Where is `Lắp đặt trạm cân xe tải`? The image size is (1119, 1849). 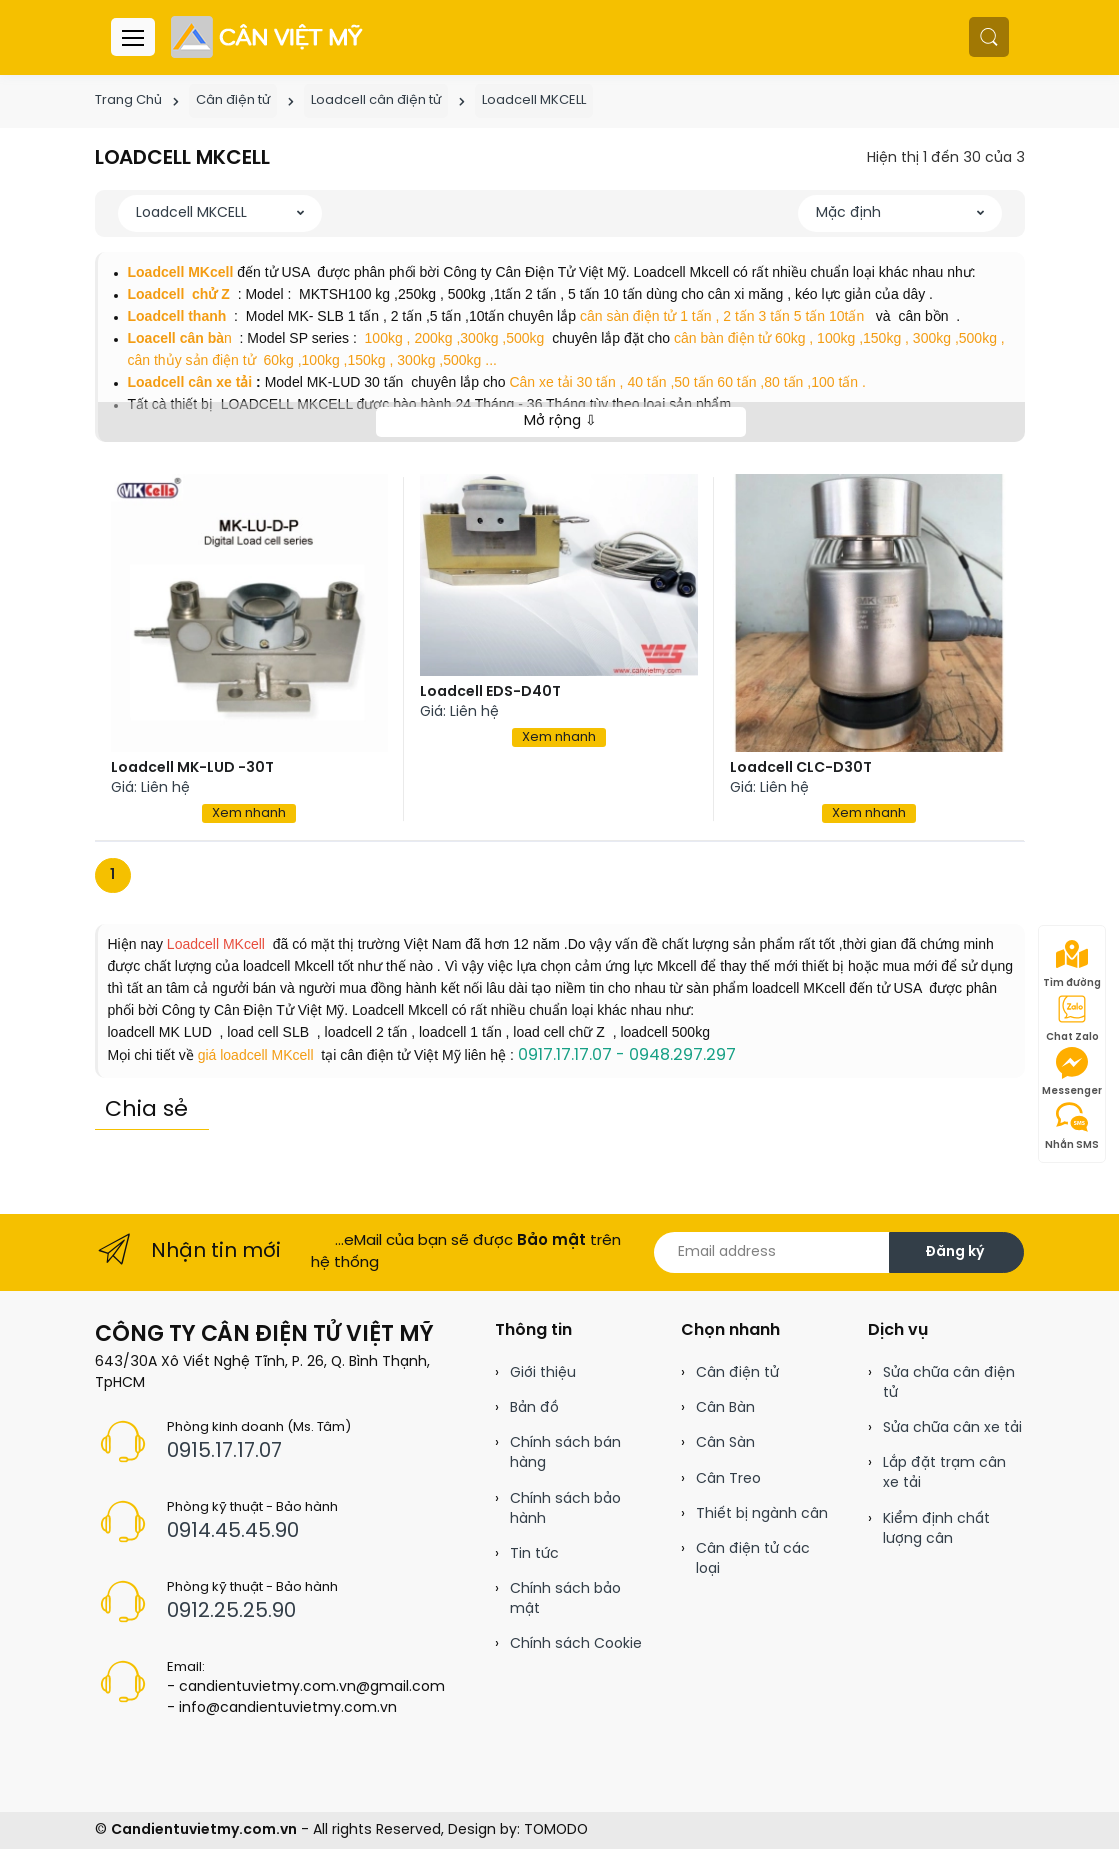 Lắp đặt trạm cân xe tải is located at coordinates (944, 1473).